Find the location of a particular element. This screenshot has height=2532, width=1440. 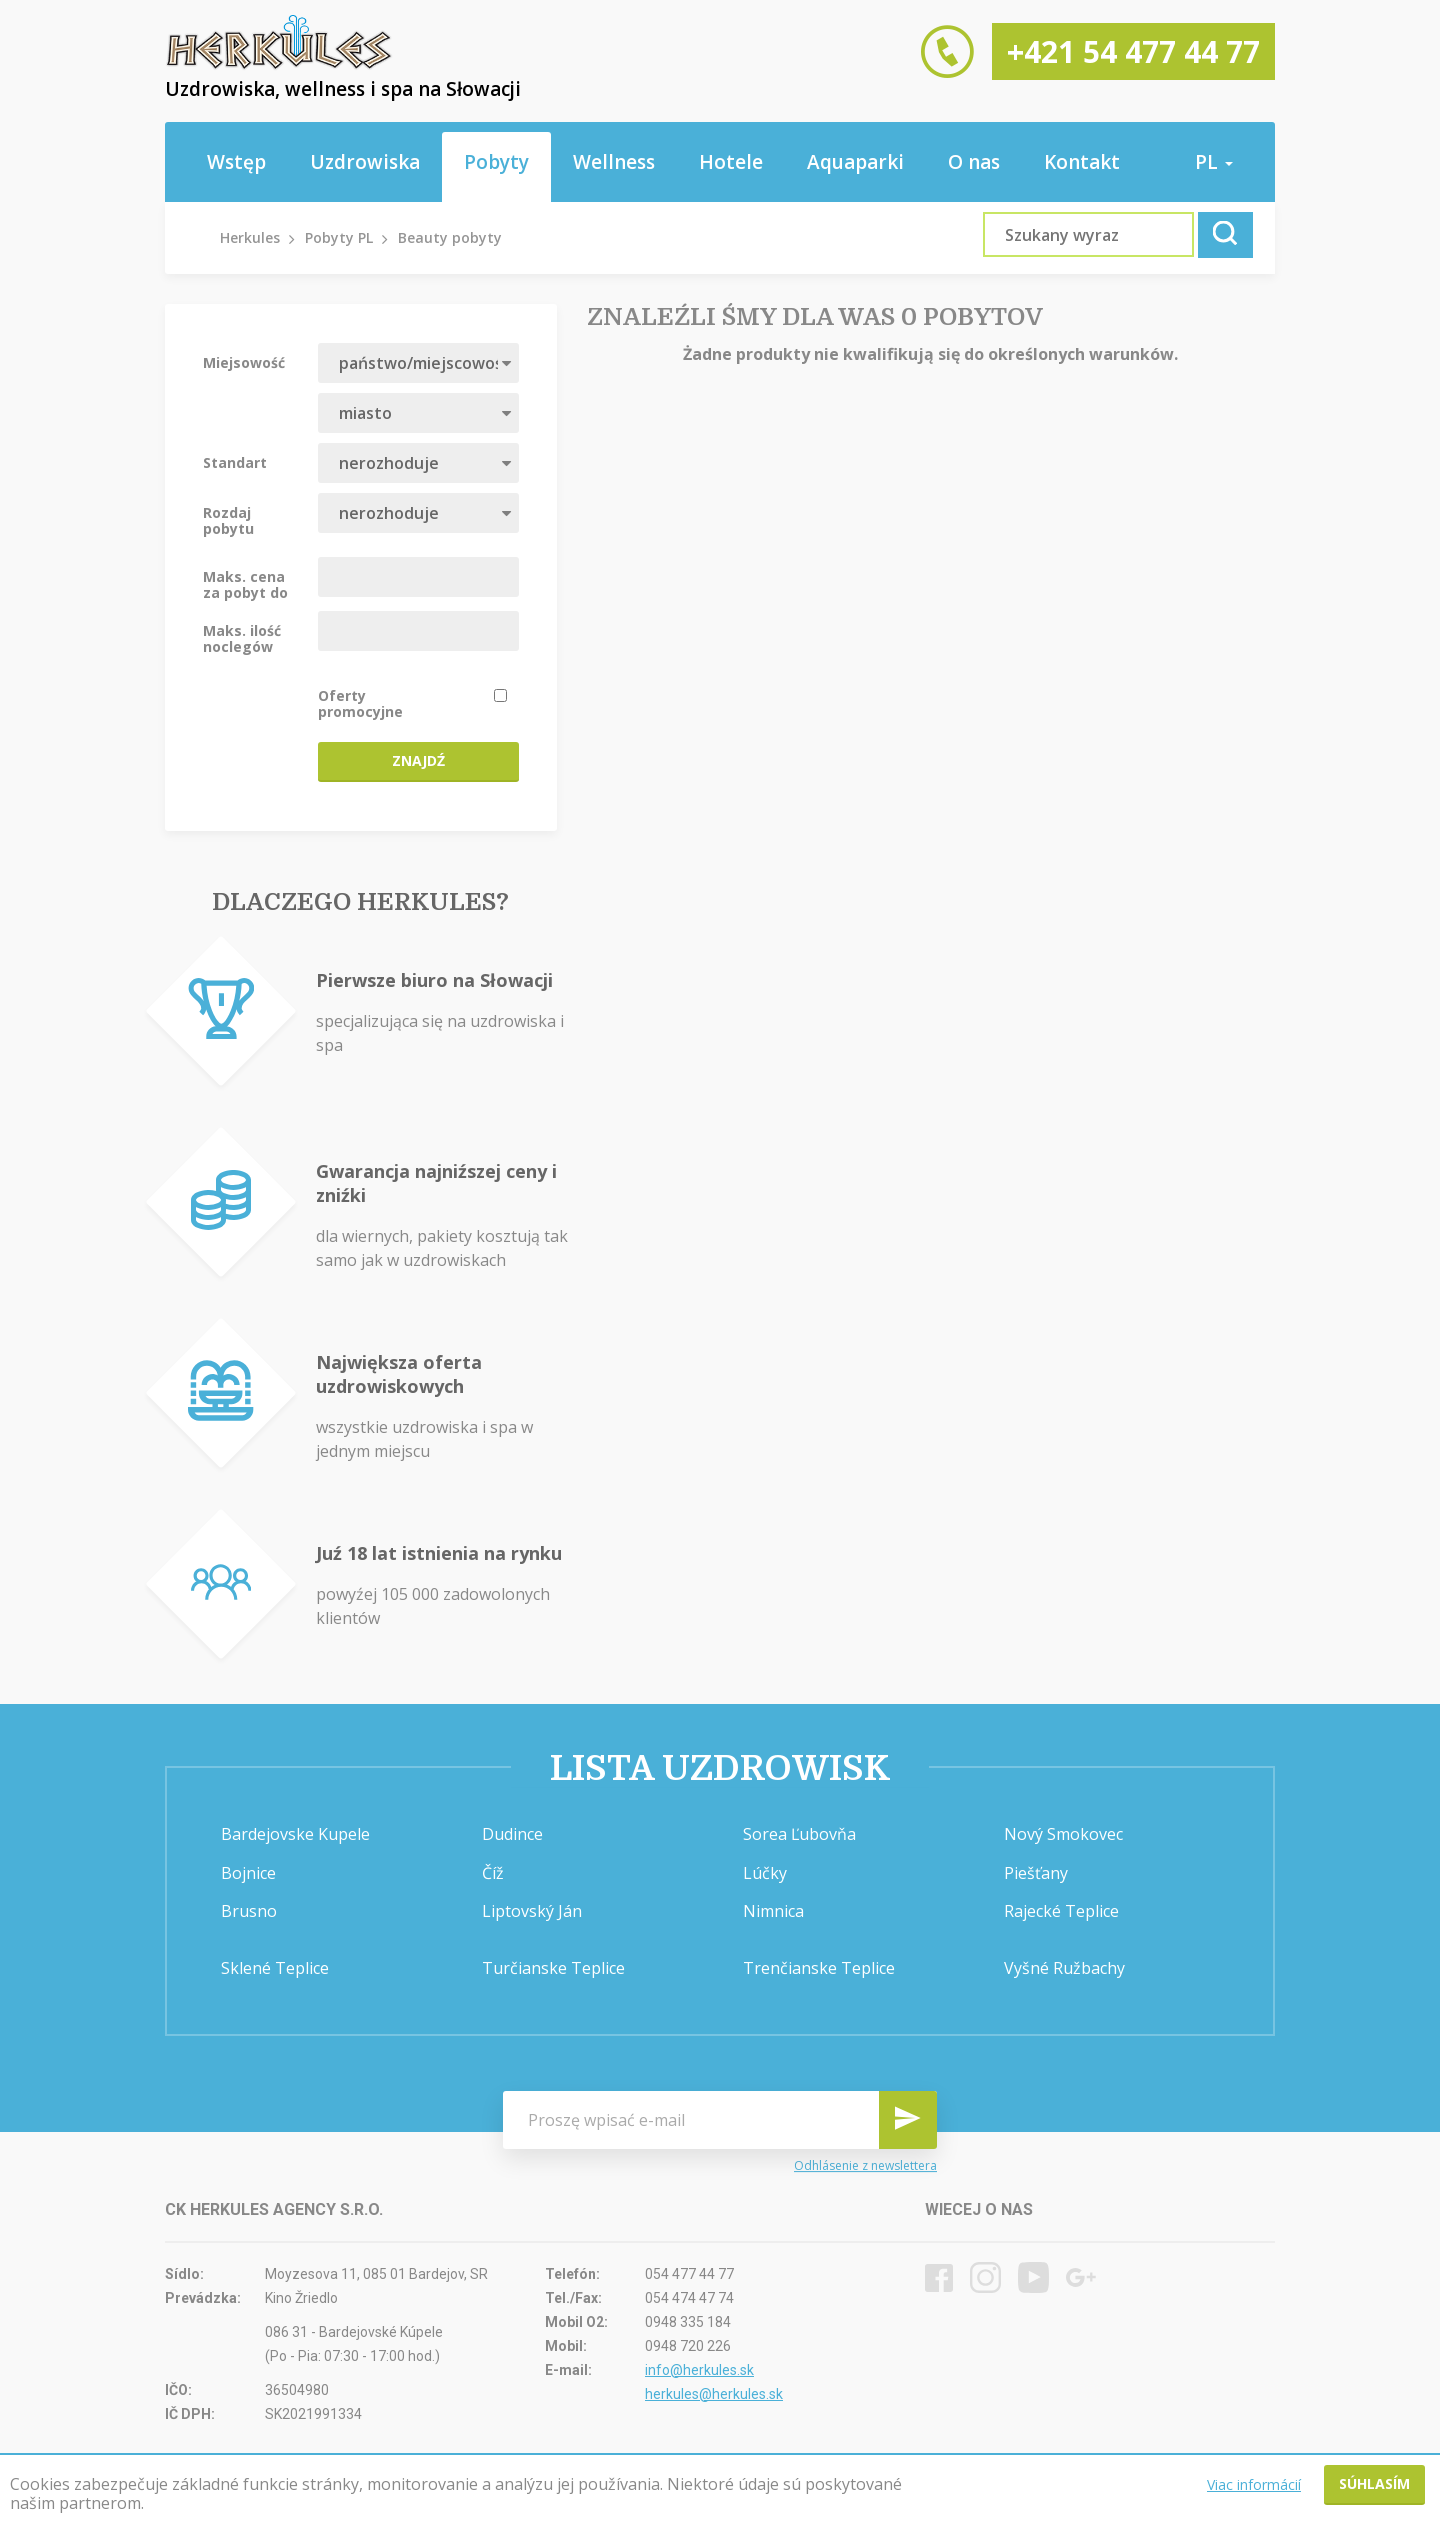

Wstęp is located at coordinates (236, 162).